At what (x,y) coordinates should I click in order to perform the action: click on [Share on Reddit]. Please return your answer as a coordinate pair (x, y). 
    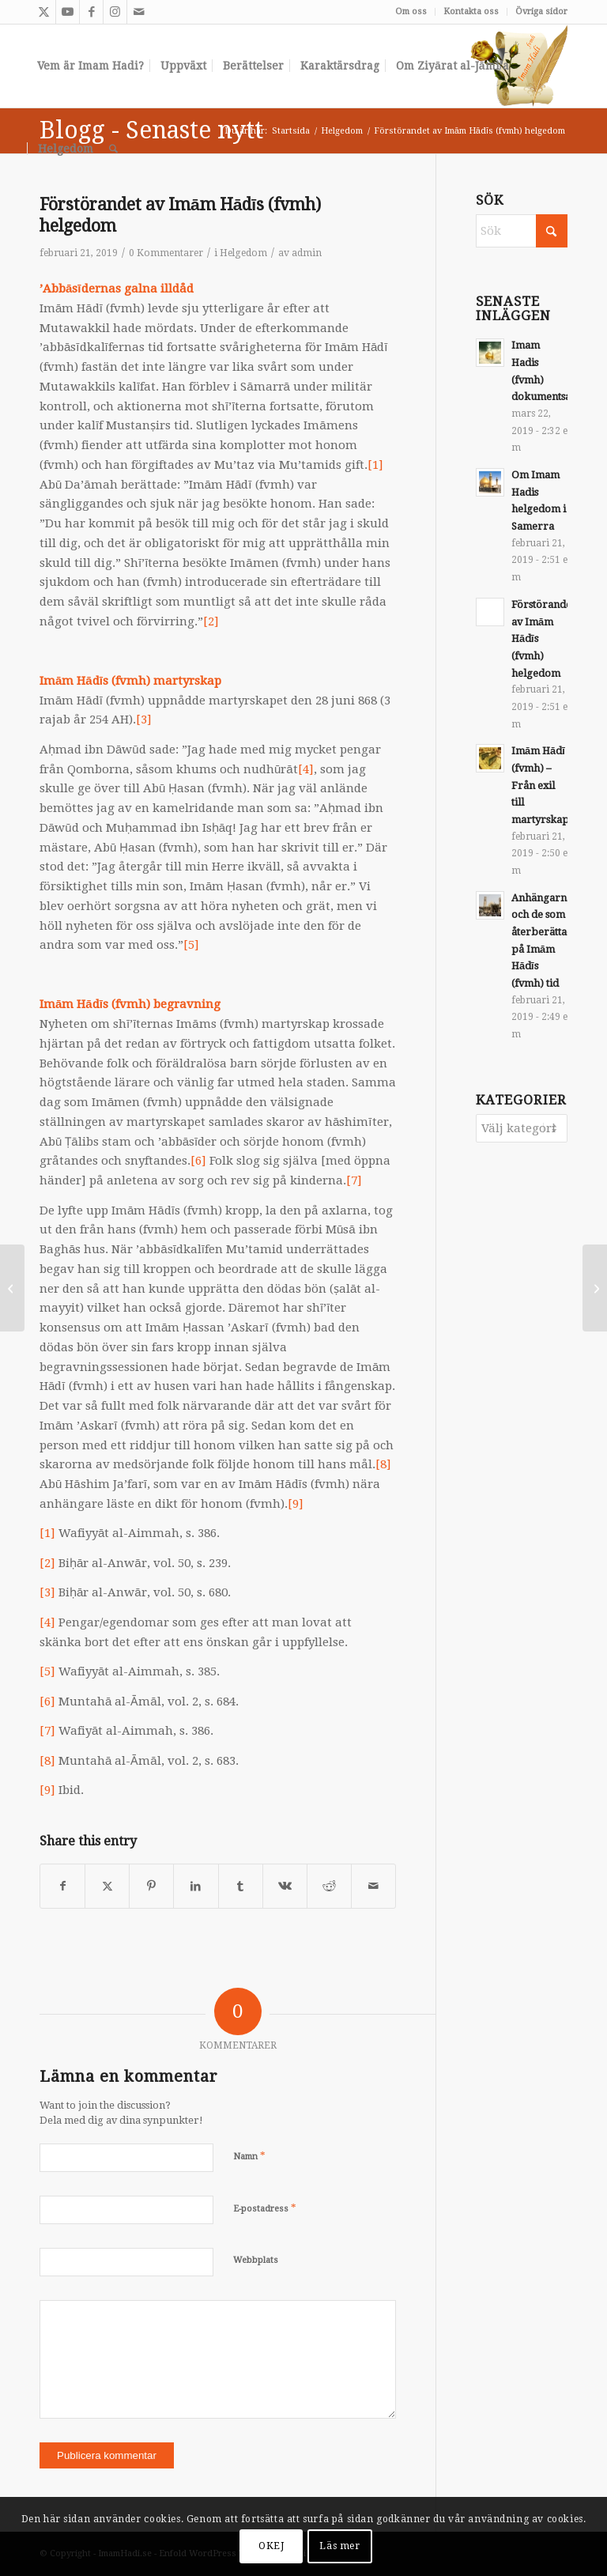
    Looking at the image, I should click on (329, 1886).